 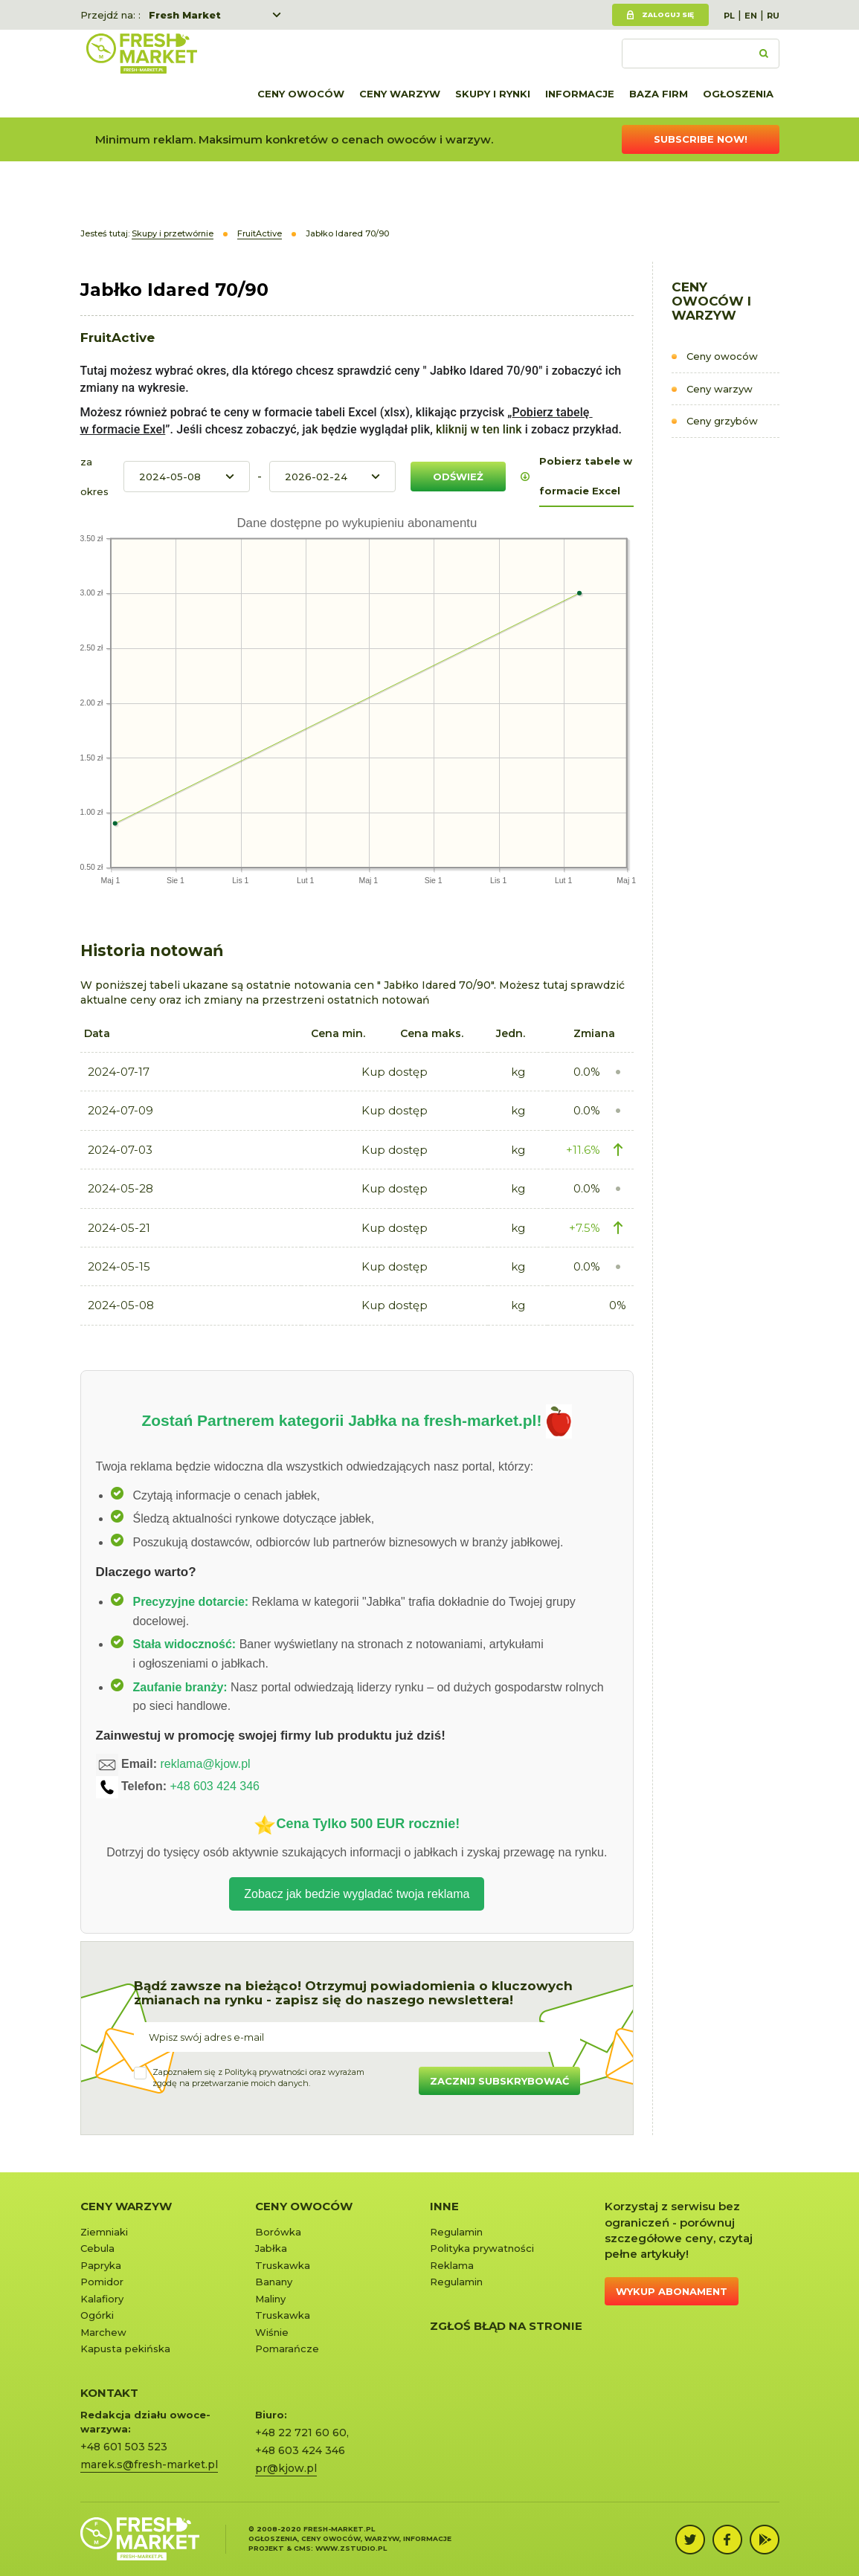 What do you see at coordinates (700, 139) in the screenshot?
I see `Subscribe now!` at bounding box center [700, 139].